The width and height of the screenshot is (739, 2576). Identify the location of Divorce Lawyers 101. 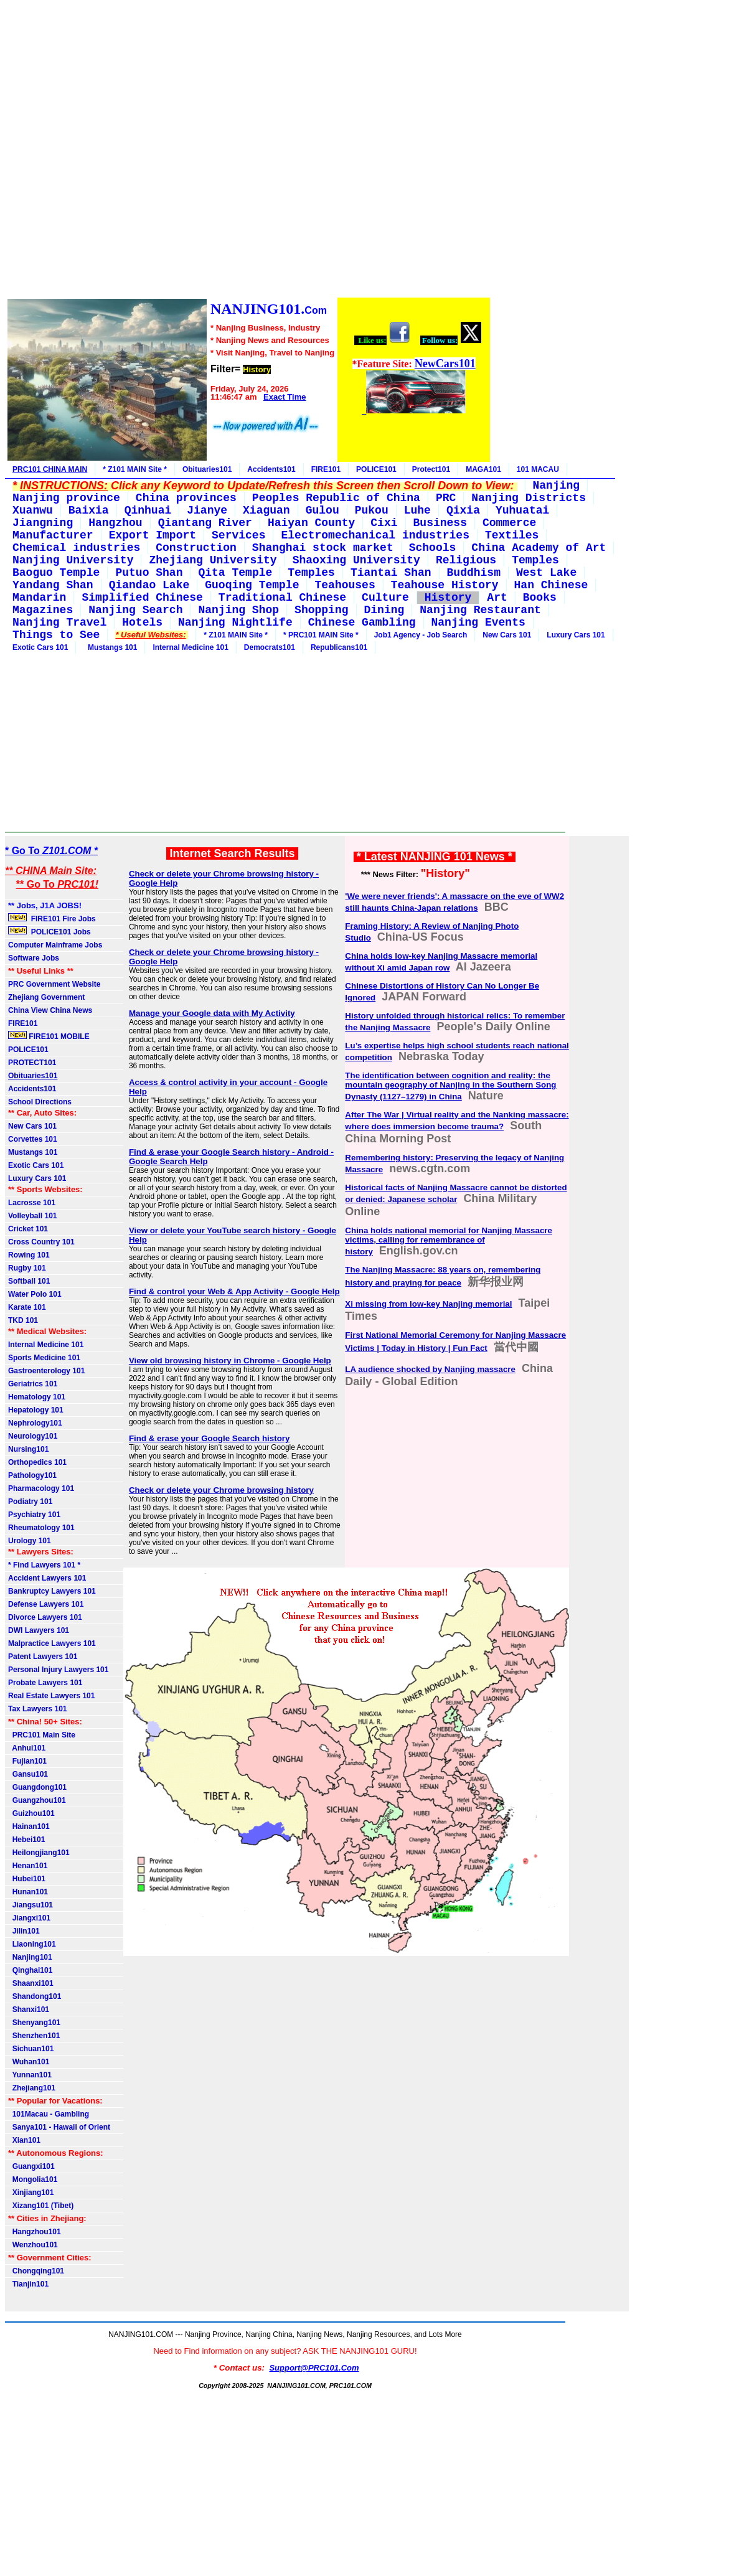
(45, 1617).